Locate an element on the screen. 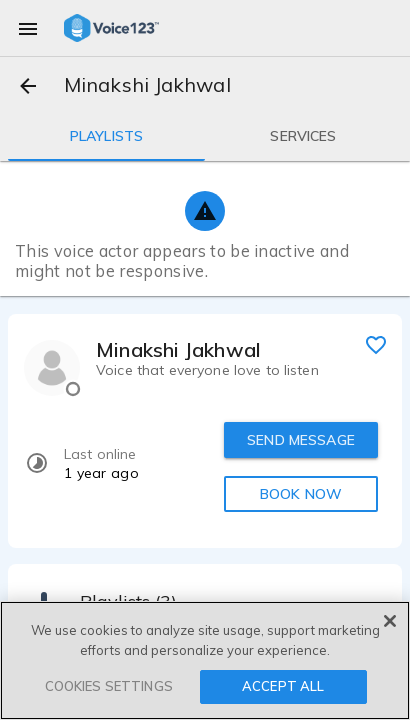 The width and height of the screenshot is (410, 720). COOKIES SETTINGS is located at coordinates (109, 686).